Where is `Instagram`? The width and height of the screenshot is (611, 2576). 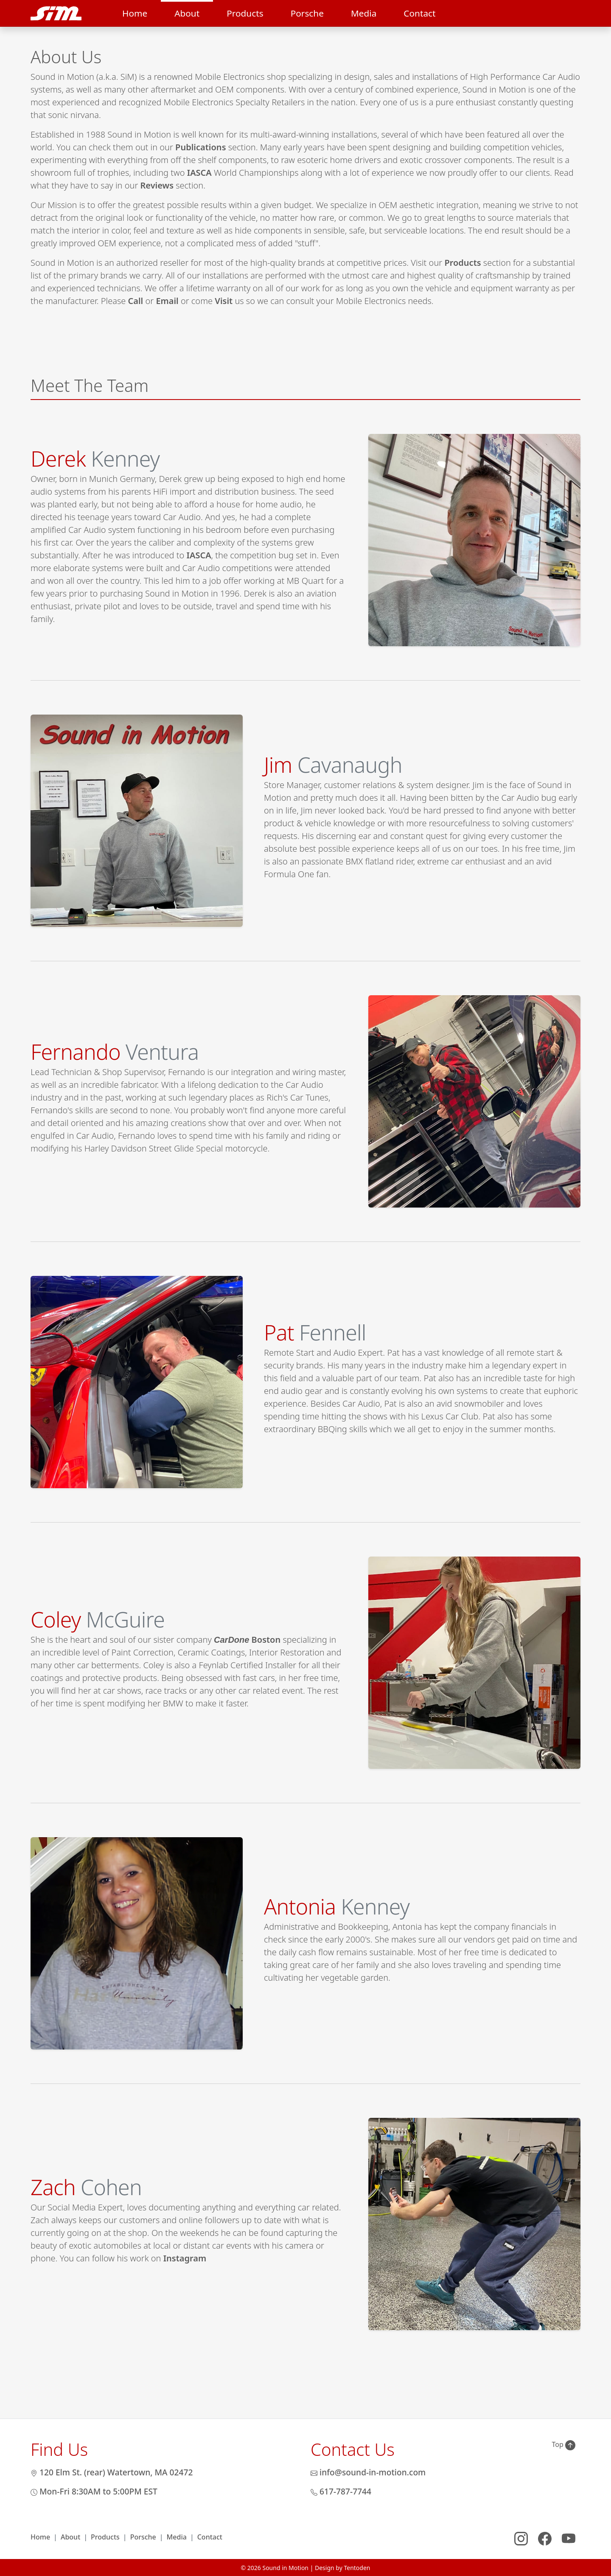
Instagram is located at coordinates (185, 2258).